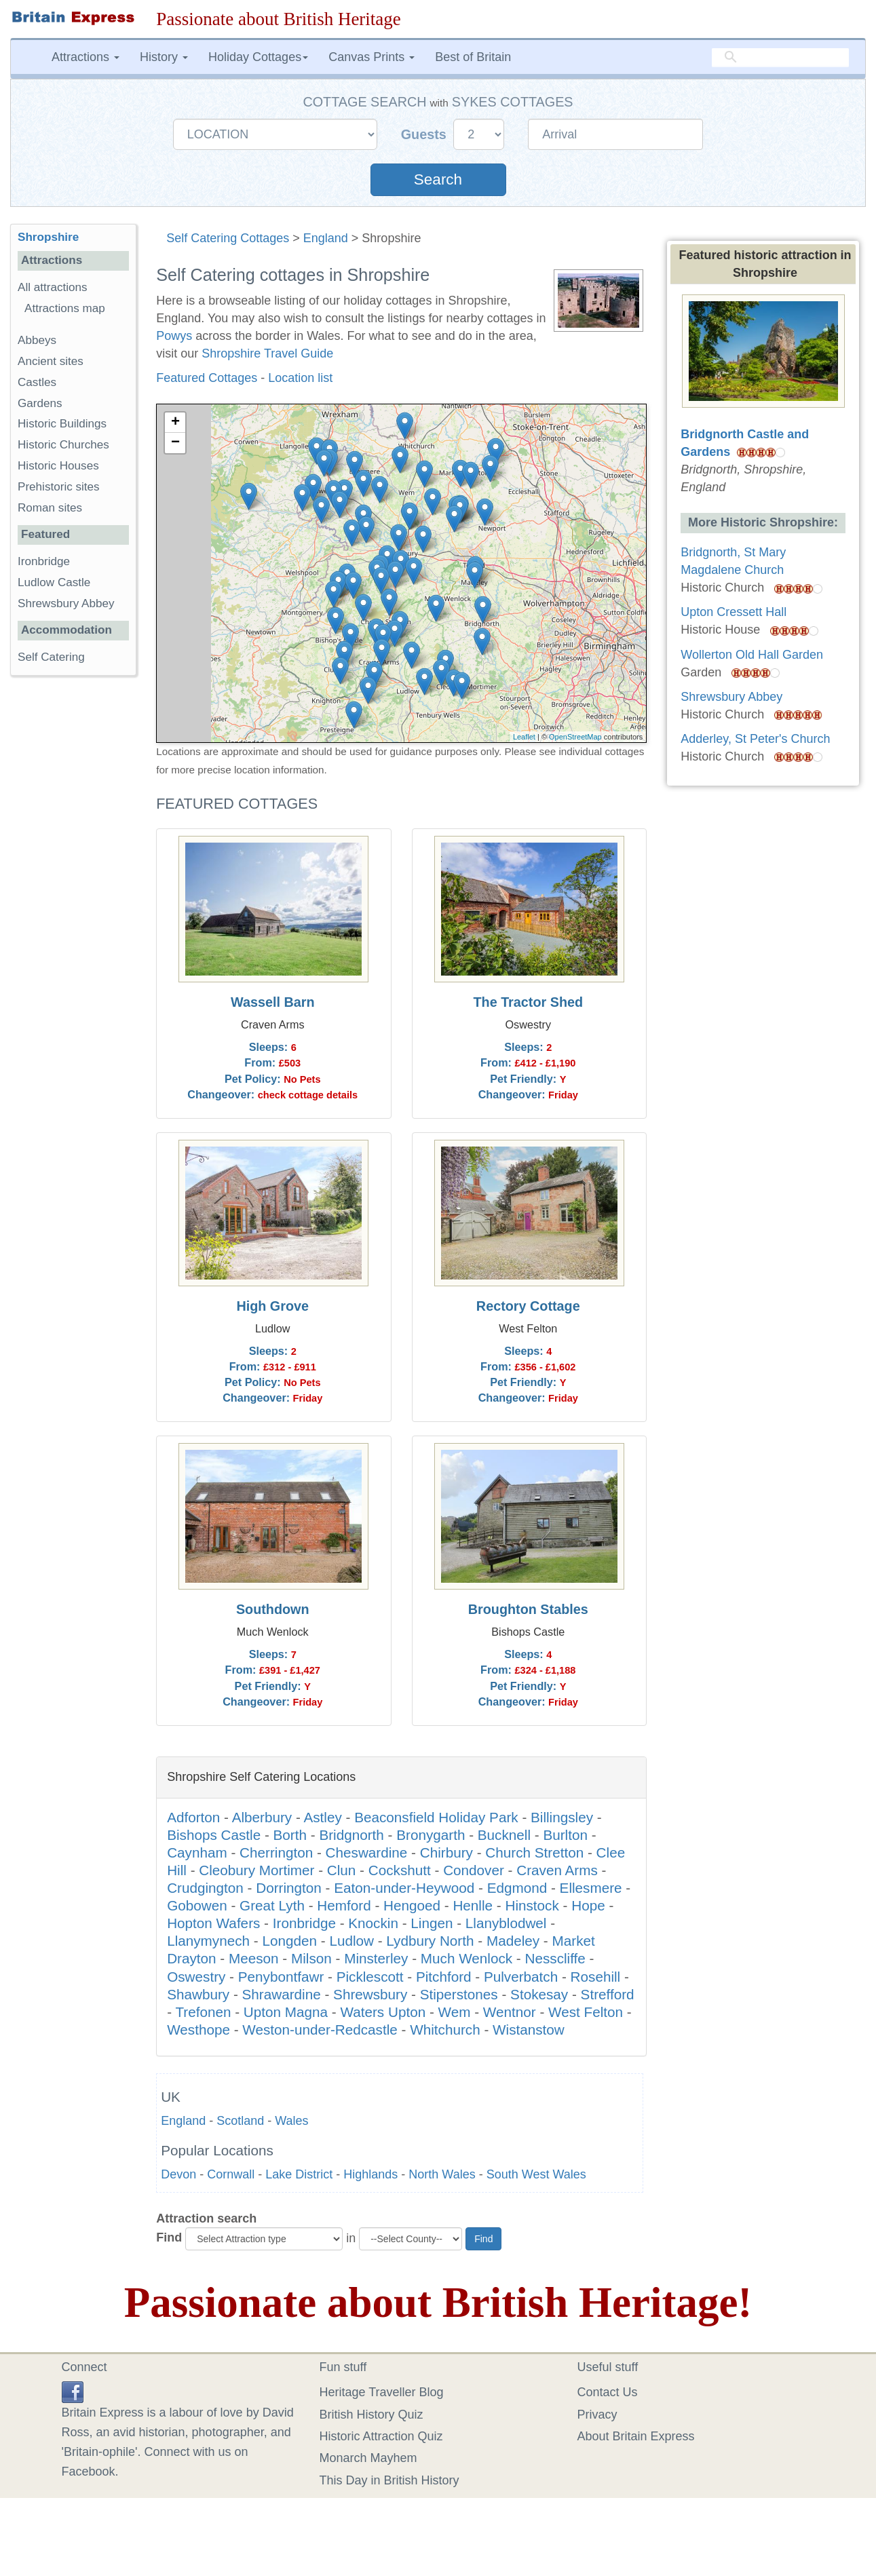 Image resolution: width=876 pixels, height=2576 pixels. Describe the element at coordinates (528, 1609) in the screenshot. I see `Broughton Stables` at that location.